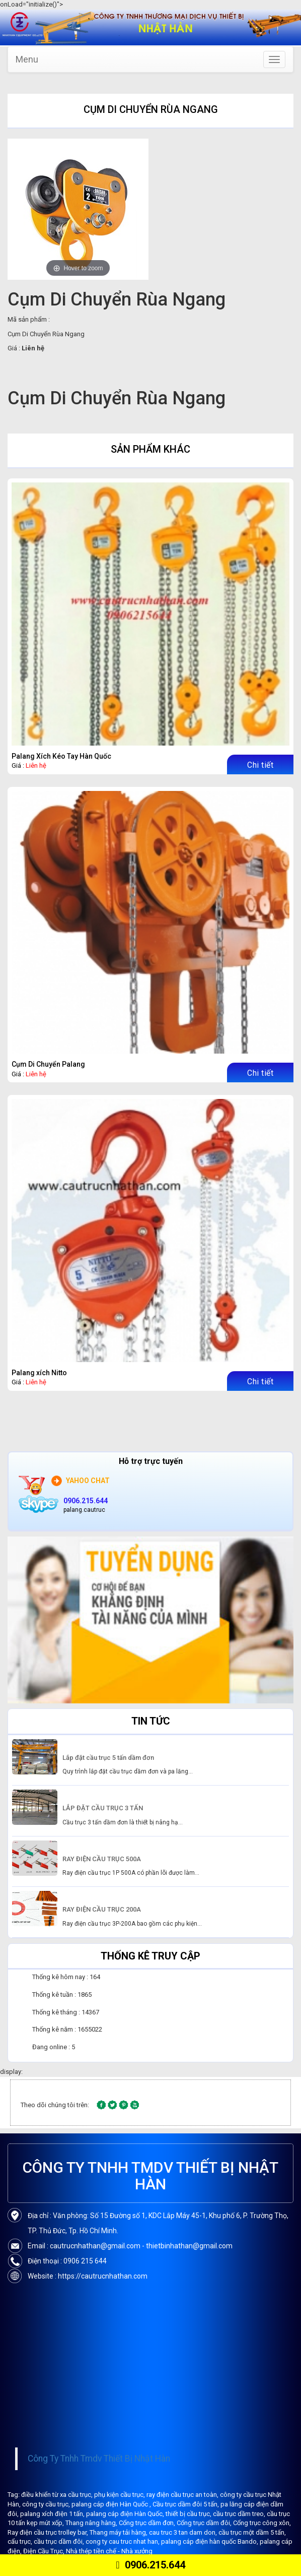  What do you see at coordinates (126, 2514) in the screenshot?
I see `palang cáp điện Hàn Quốc,` at bounding box center [126, 2514].